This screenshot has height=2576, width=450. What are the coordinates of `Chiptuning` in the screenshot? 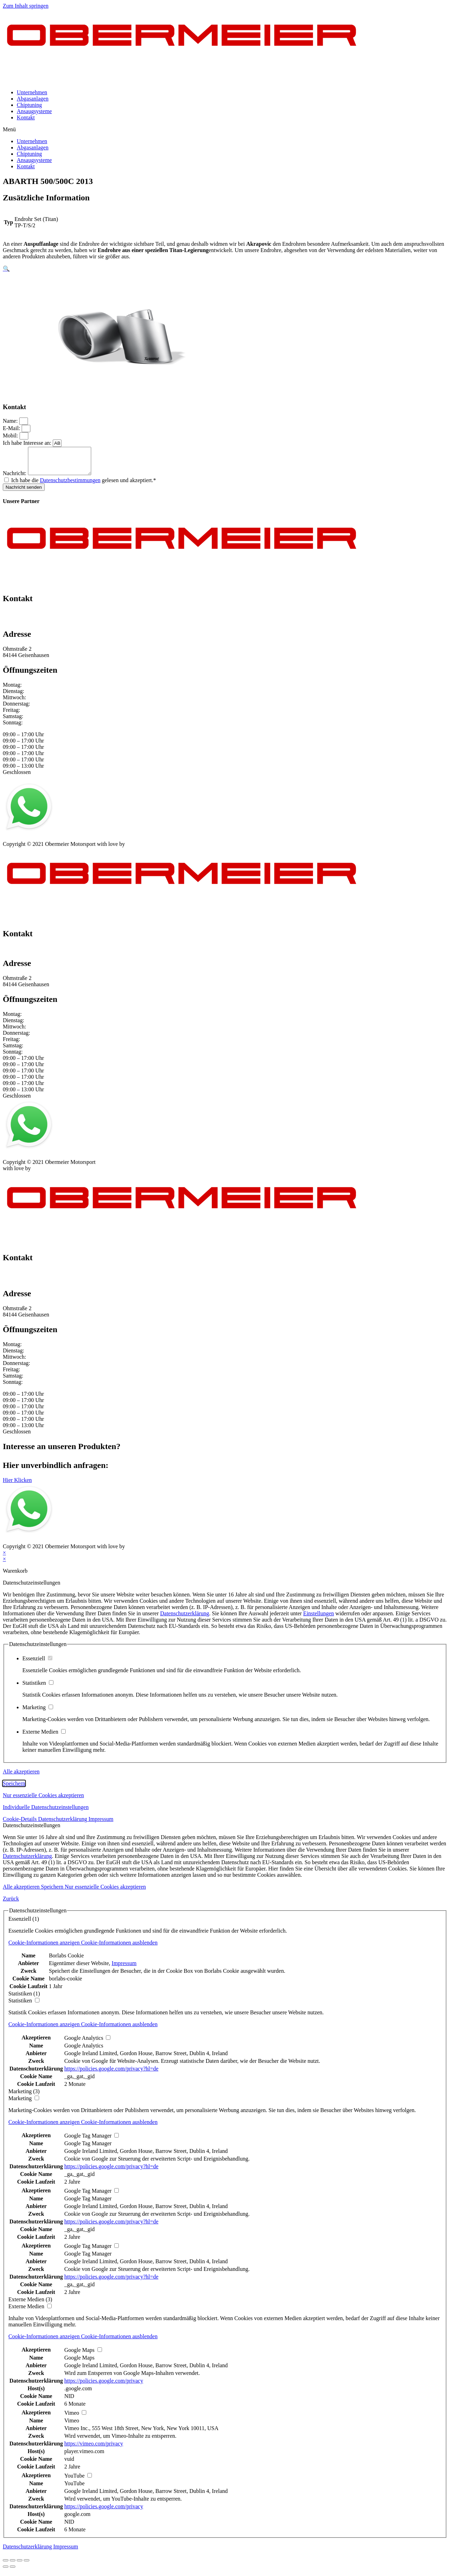 It's located at (29, 105).